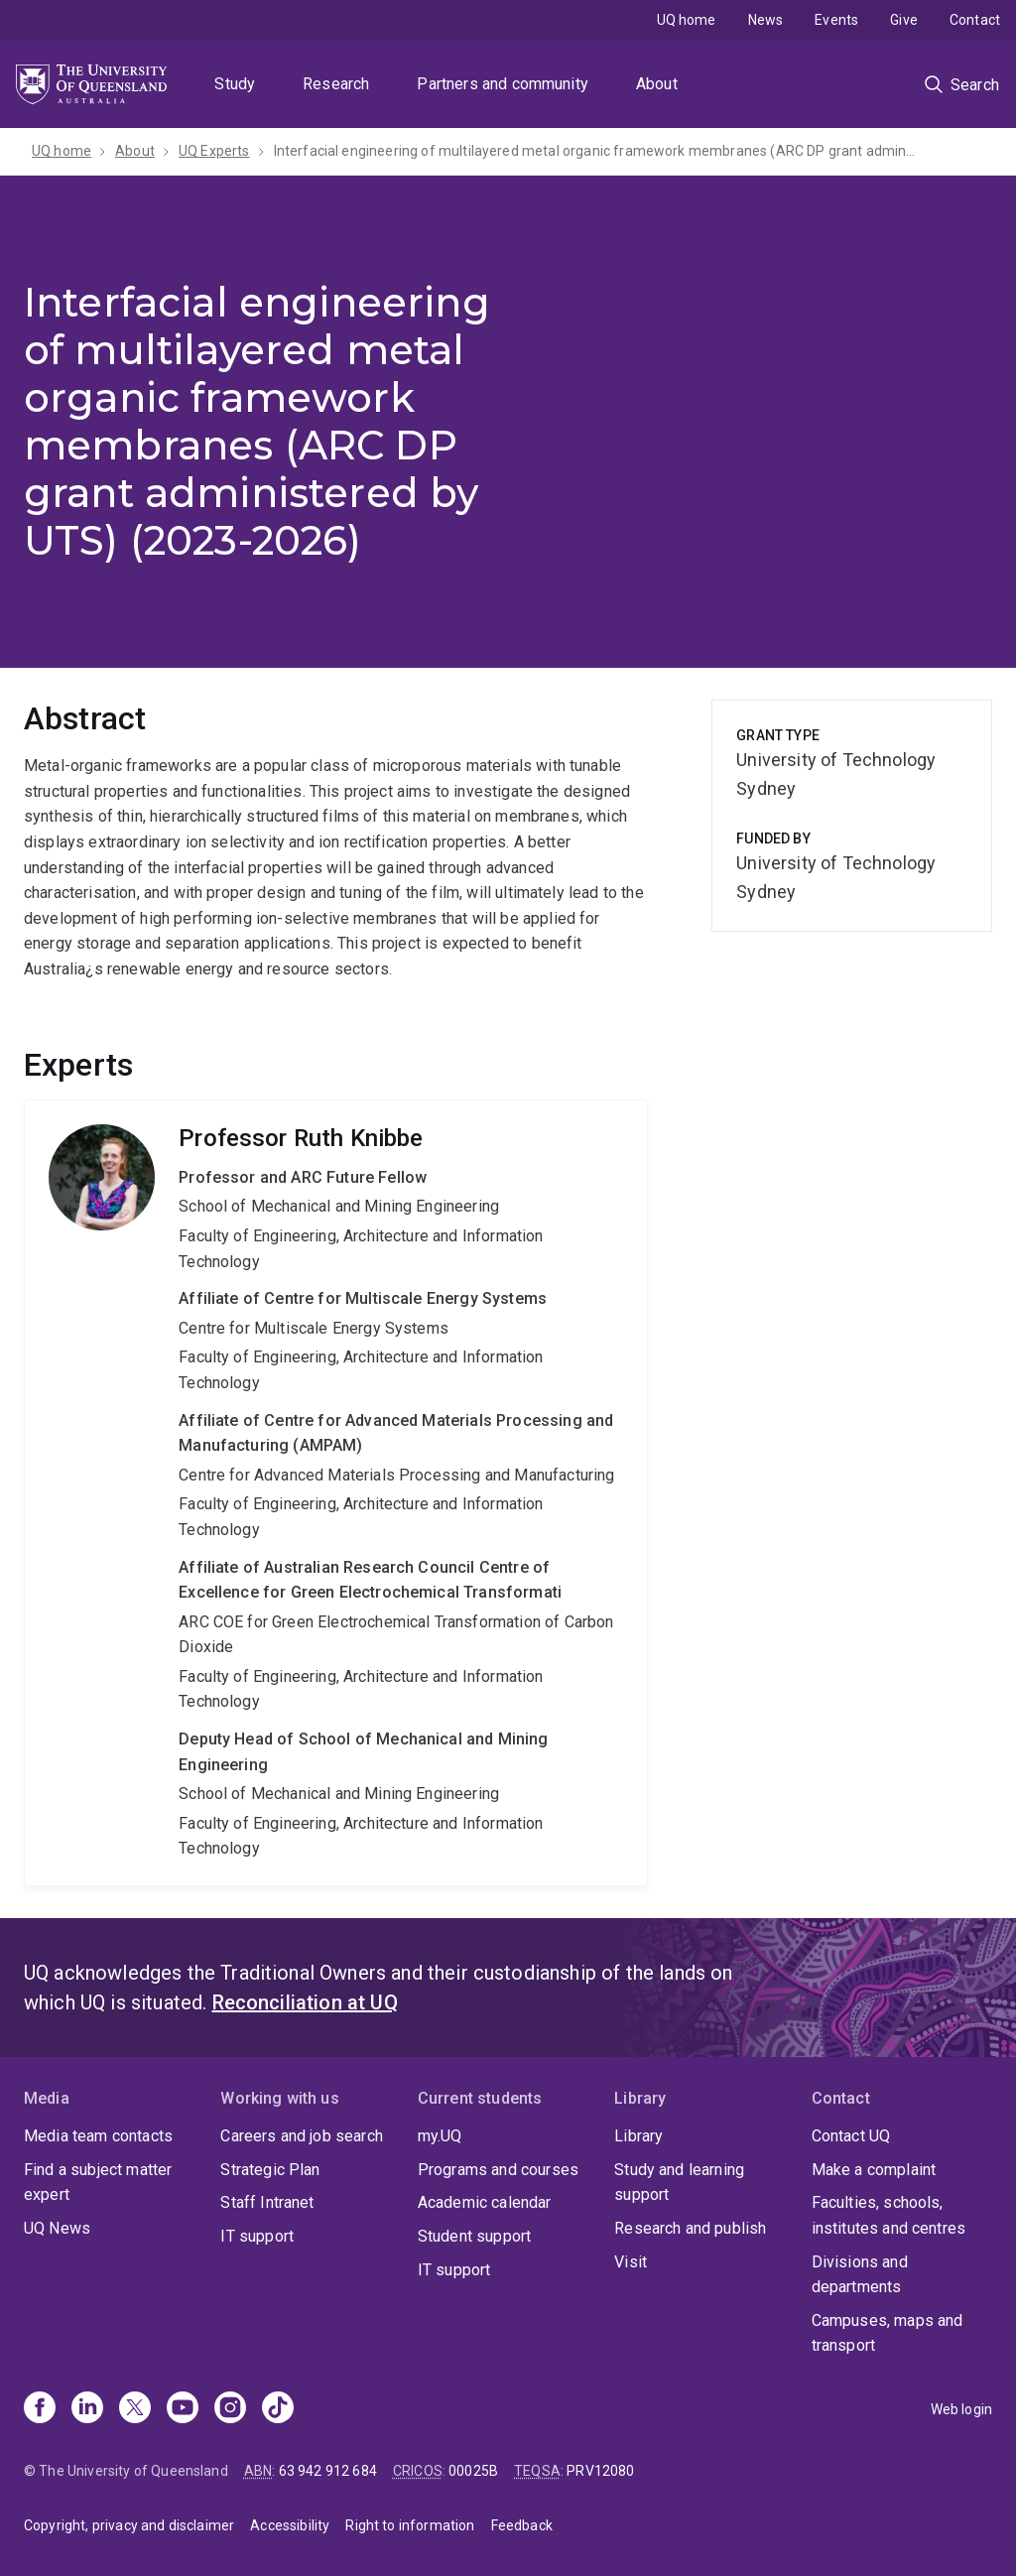  Describe the element at coordinates (230, 2409) in the screenshot. I see `[Instagram]` at that location.